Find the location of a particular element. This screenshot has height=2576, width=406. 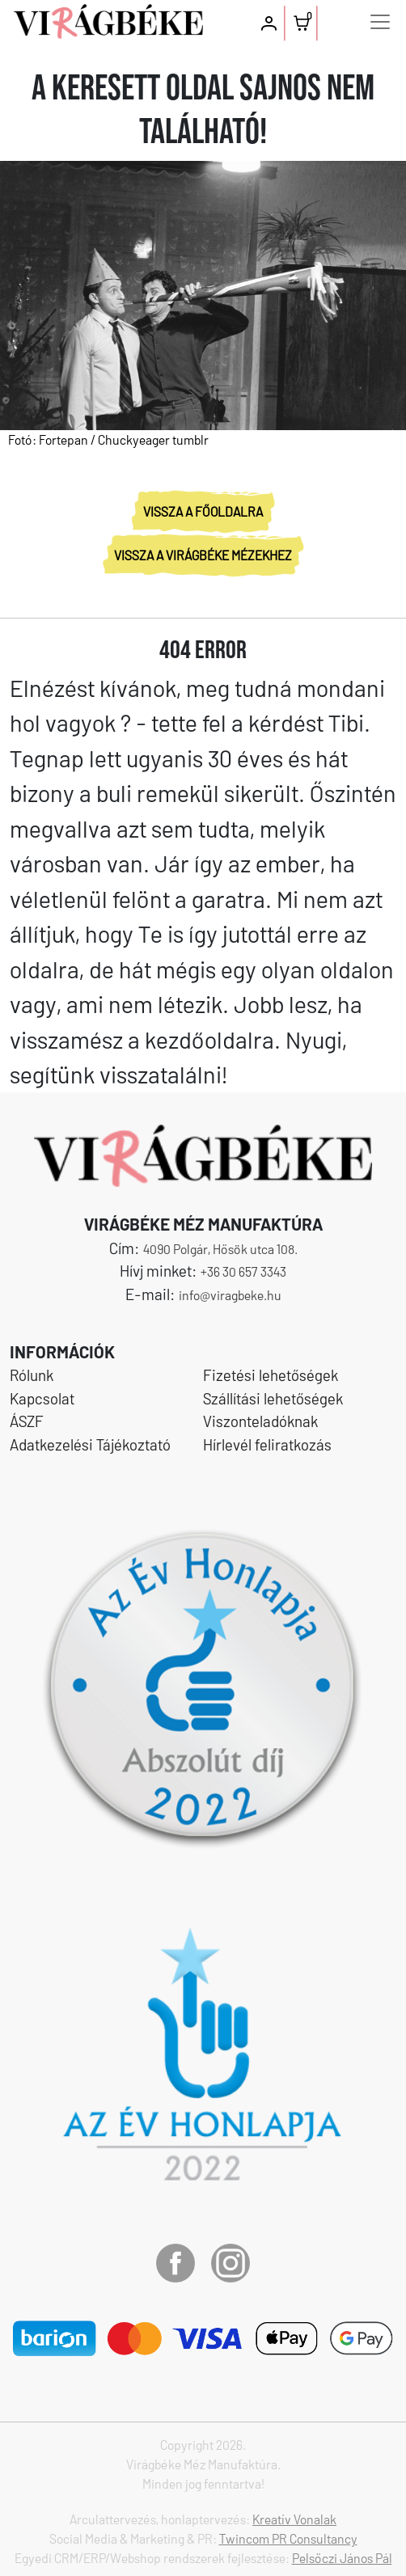

Kapcsolat is located at coordinates (42, 1398).